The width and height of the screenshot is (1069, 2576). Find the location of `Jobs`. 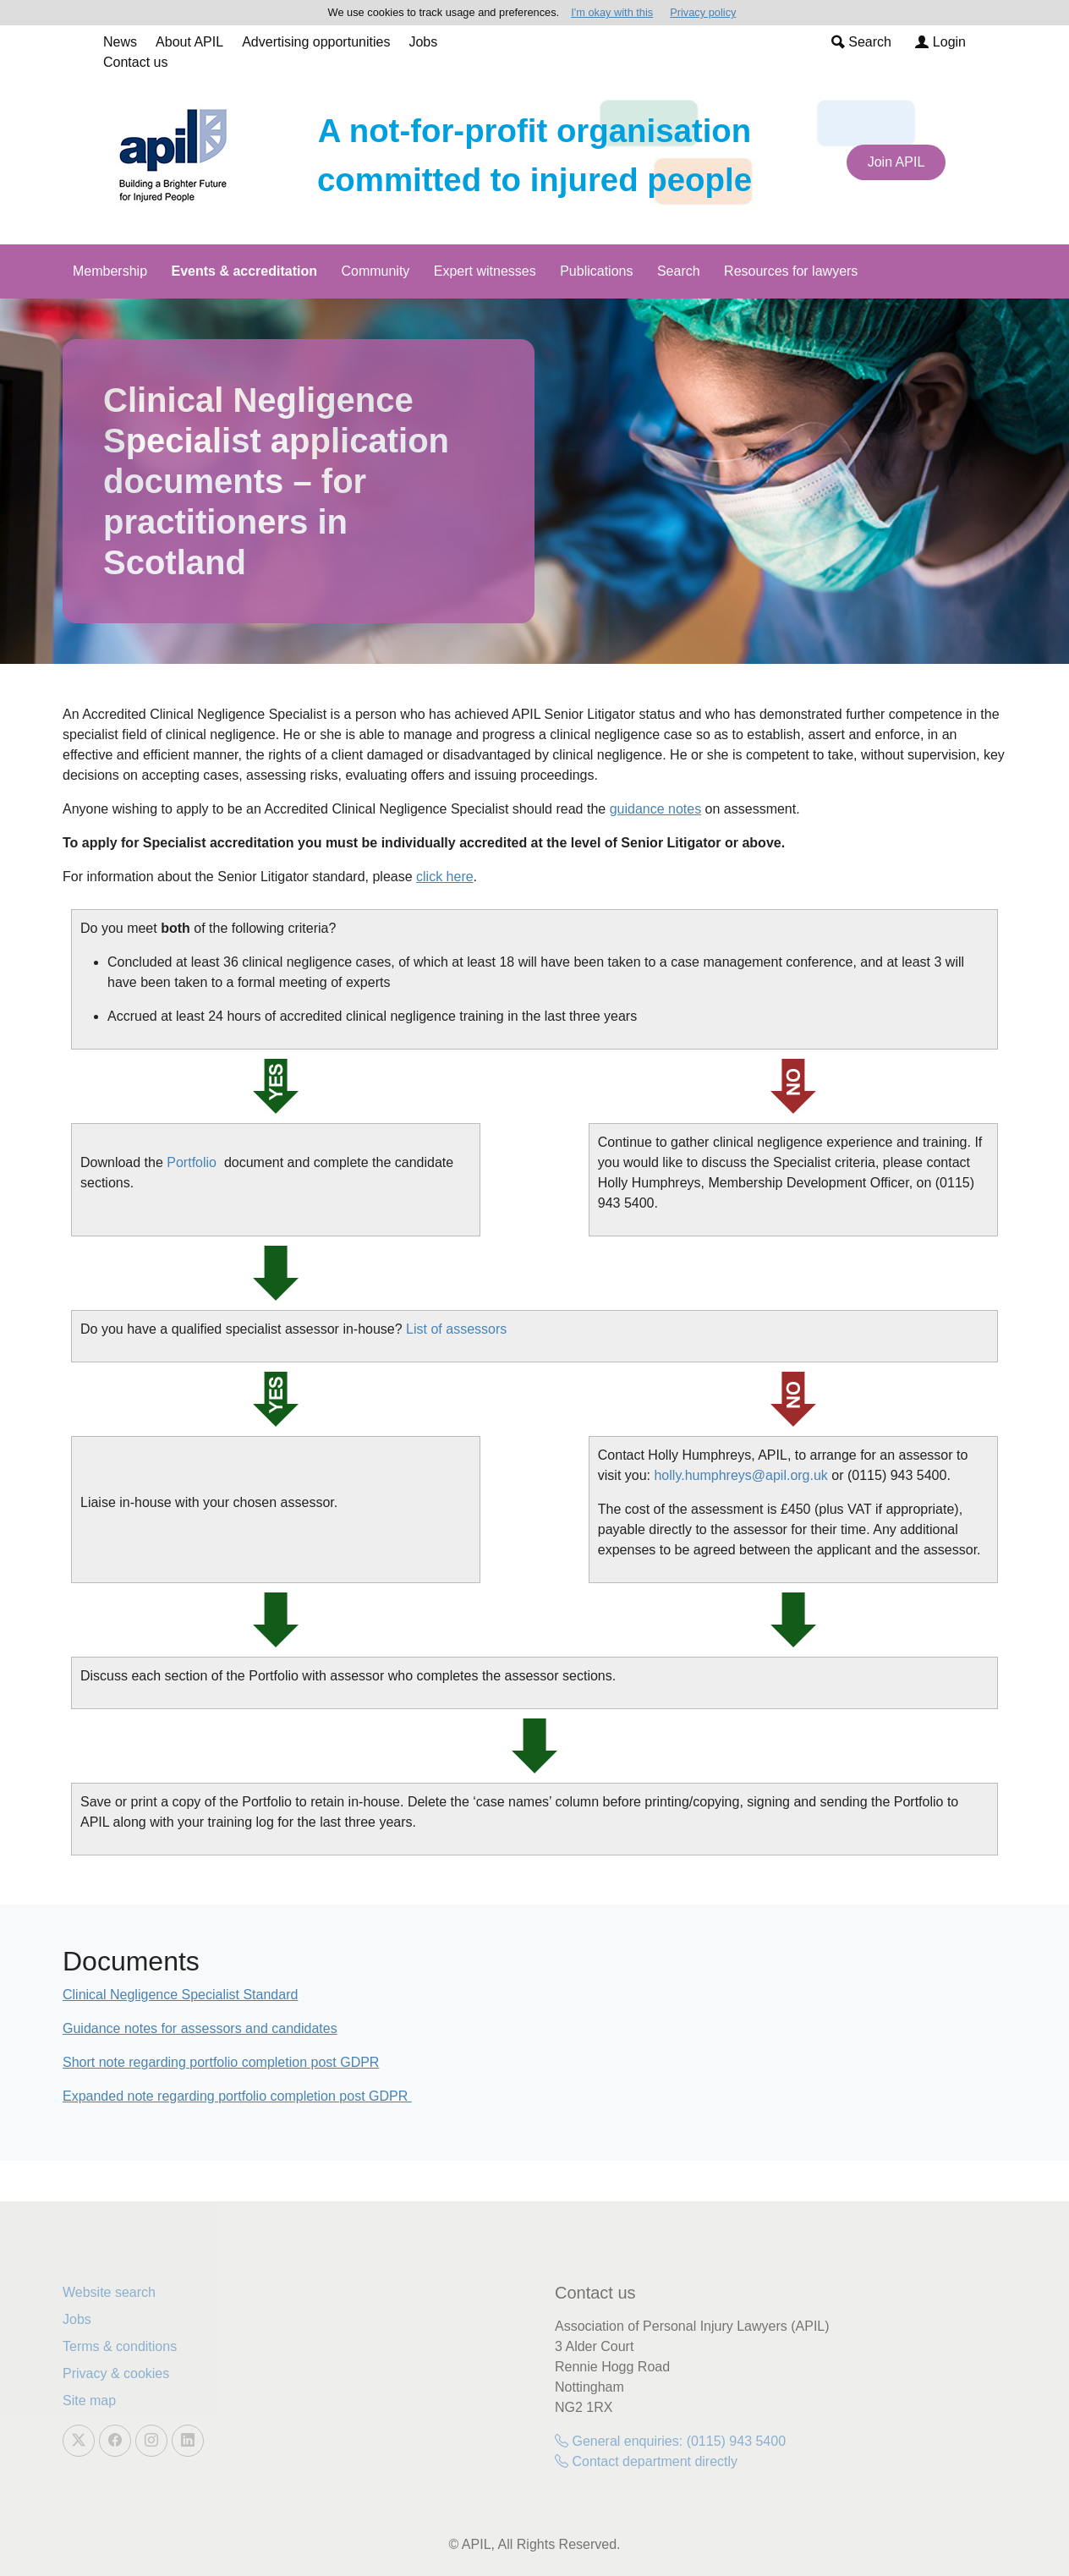

Jobs is located at coordinates (422, 42).